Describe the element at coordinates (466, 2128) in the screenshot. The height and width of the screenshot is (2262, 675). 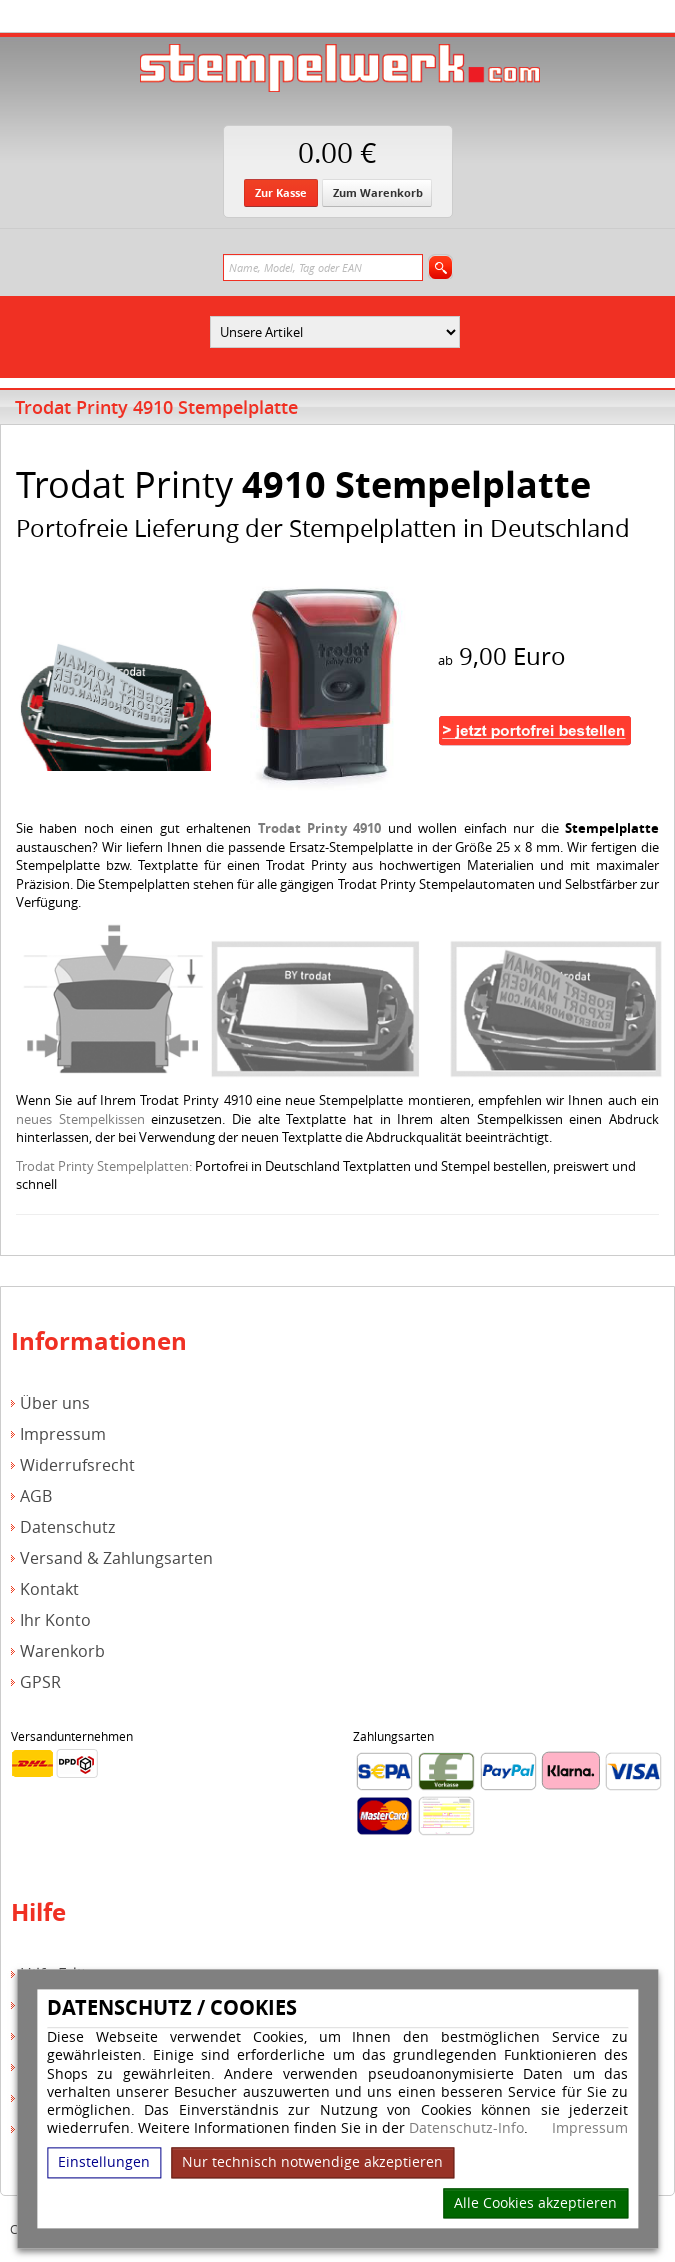
I see `Datenschutz-Info` at that location.